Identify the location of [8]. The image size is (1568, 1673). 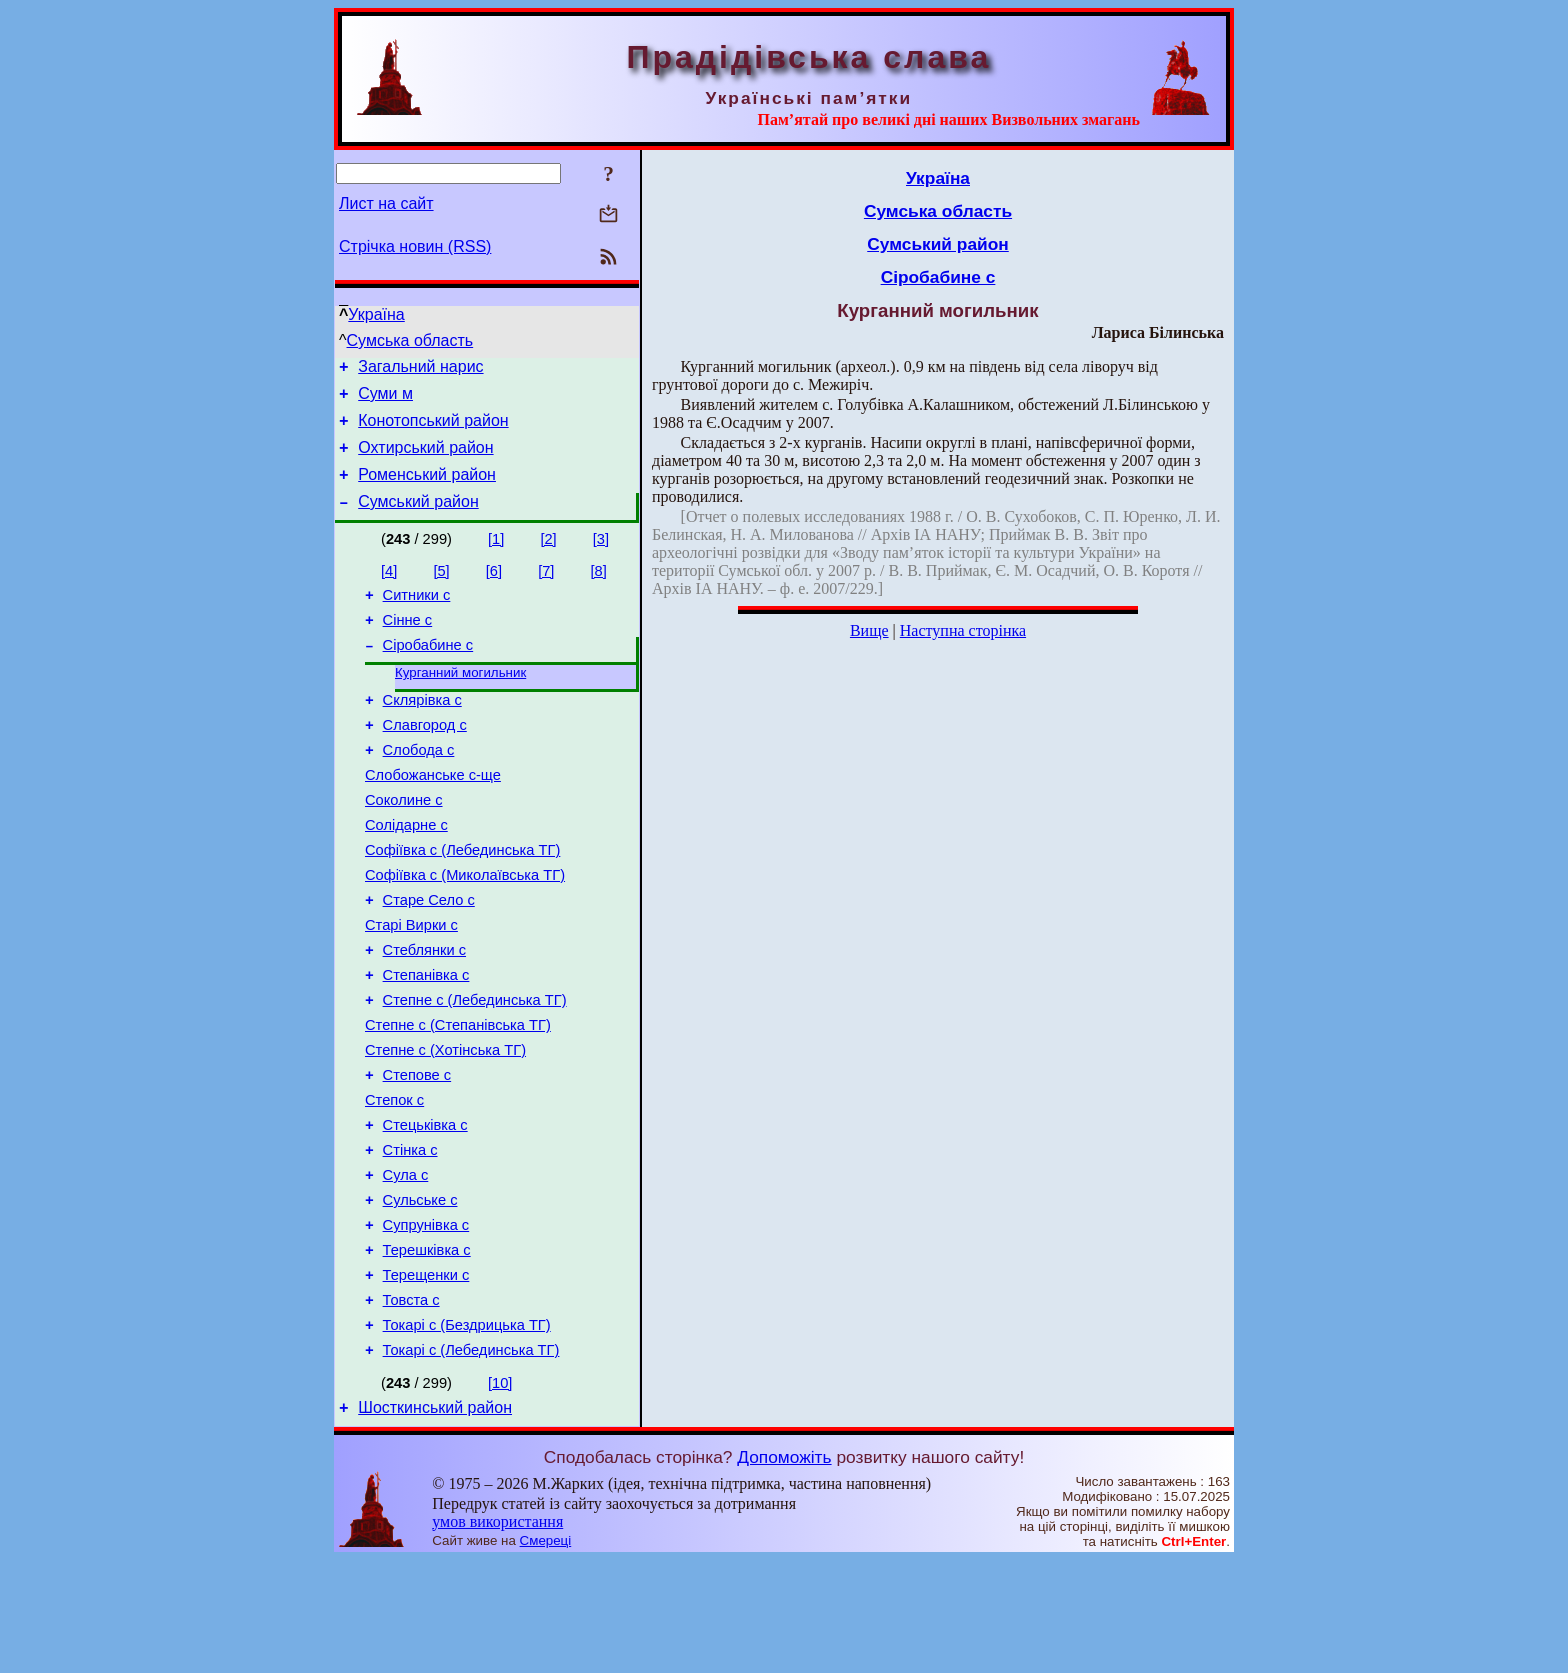
(599, 589).